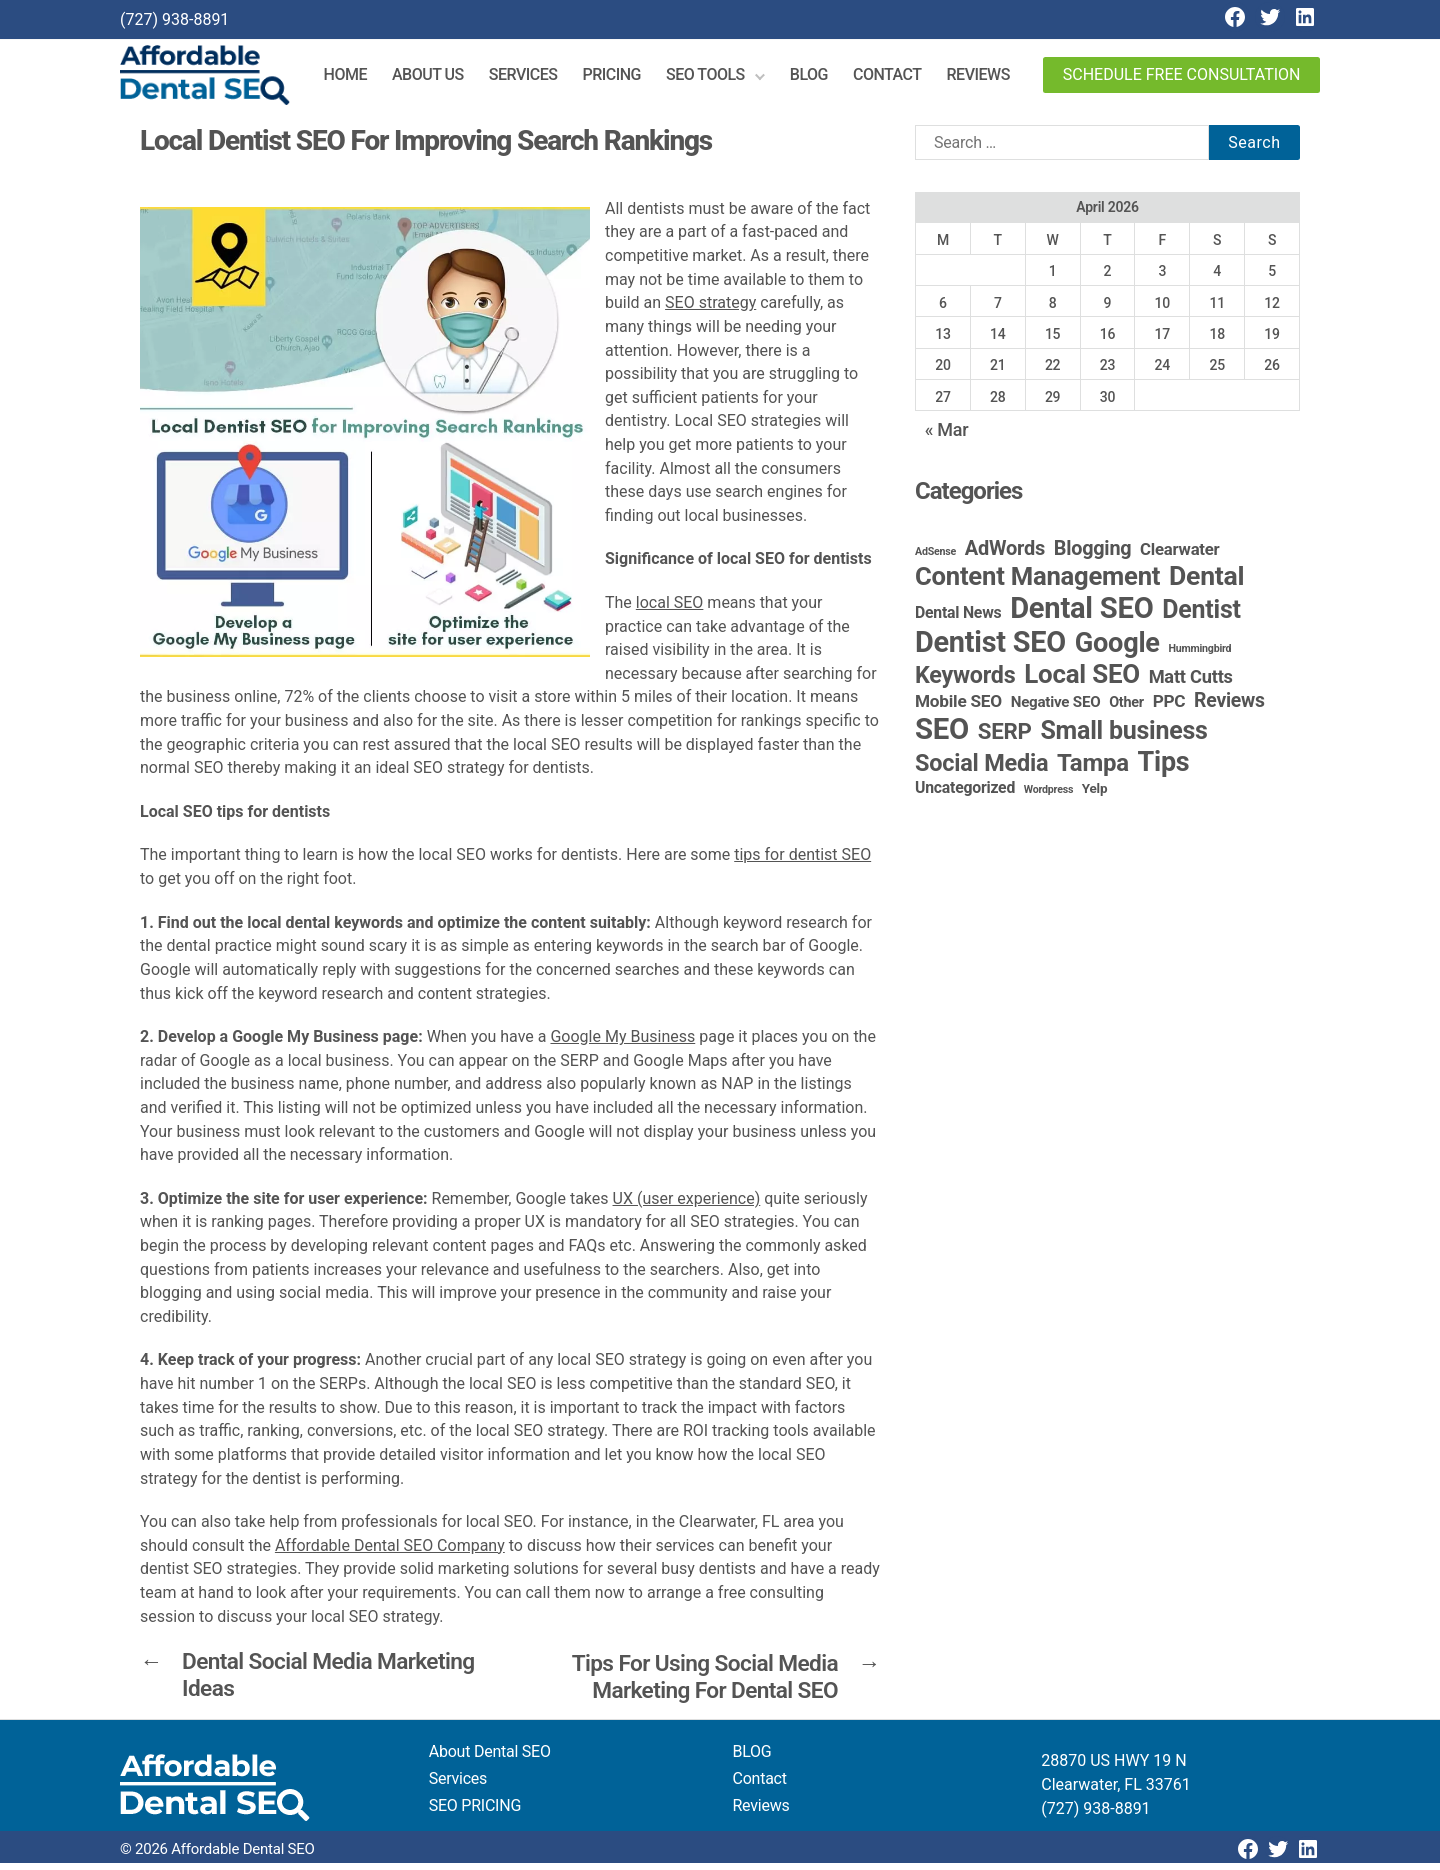  Describe the element at coordinates (965, 794) in the screenshot. I see `Uncategorized [Uncategorized (6 items)]` at that location.